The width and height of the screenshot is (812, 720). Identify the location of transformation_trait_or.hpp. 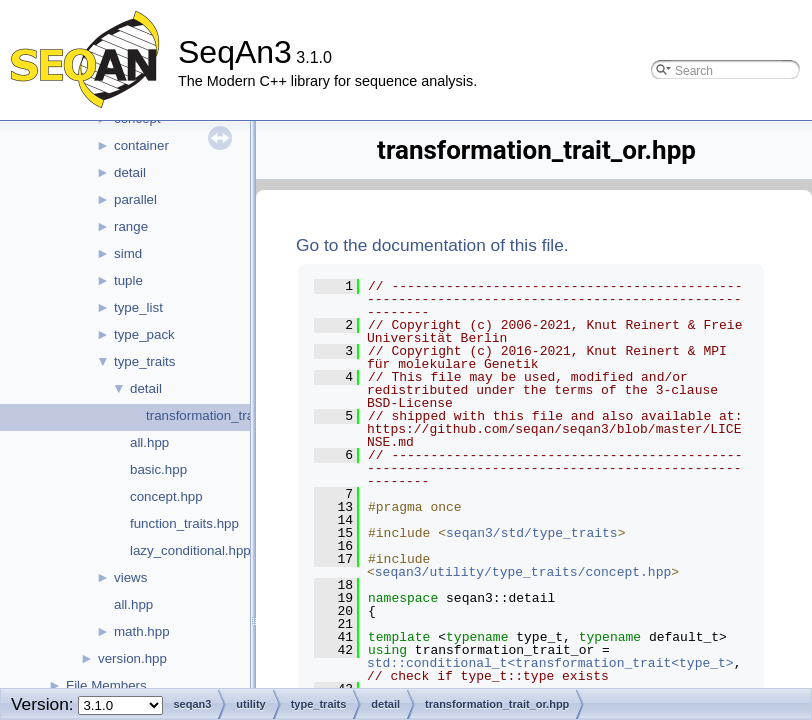
(225, 415).